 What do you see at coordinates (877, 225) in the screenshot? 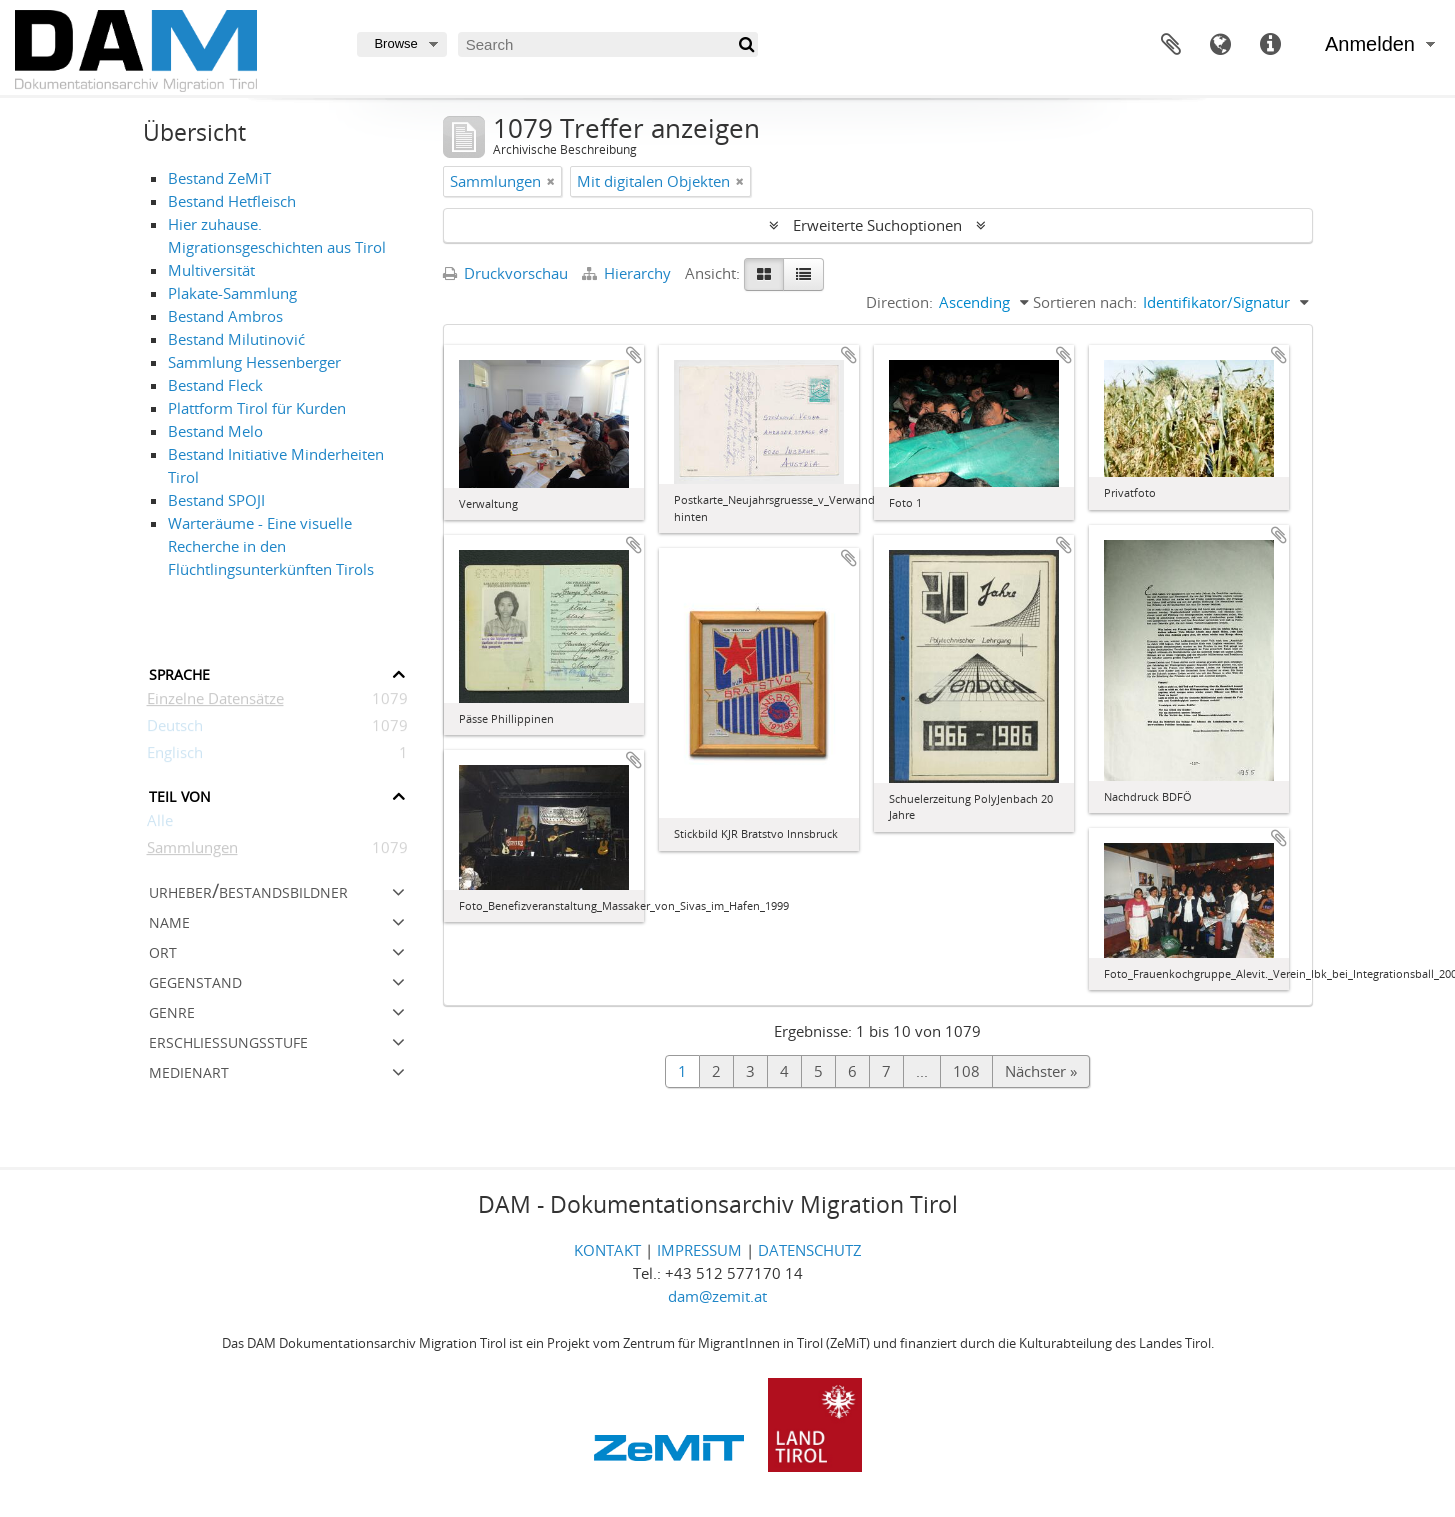
I see `Erweiterte Suchoptionen` at bounding box center [877, 225].